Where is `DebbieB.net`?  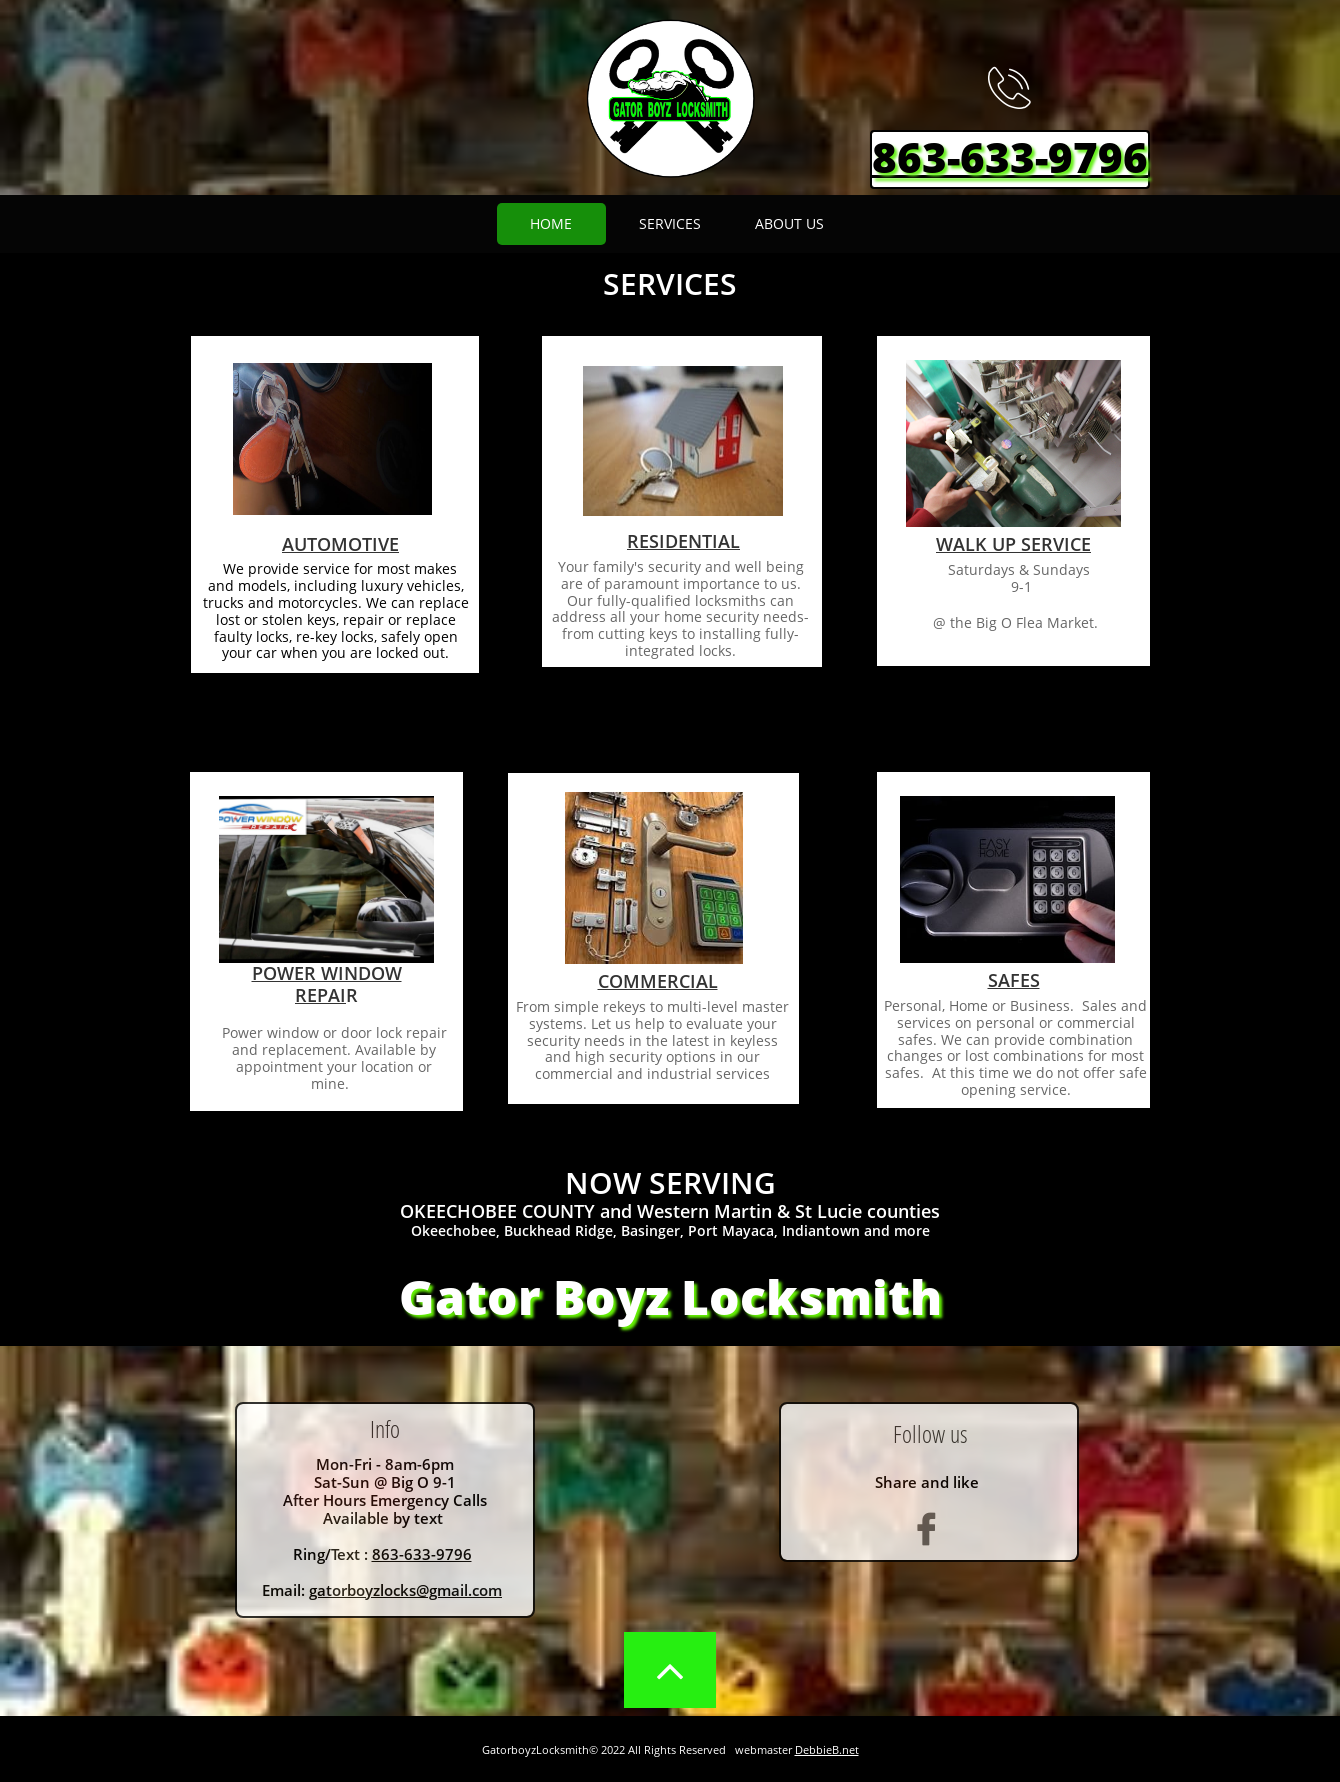
DebbieB.net is located at coordinates (827, 1749).